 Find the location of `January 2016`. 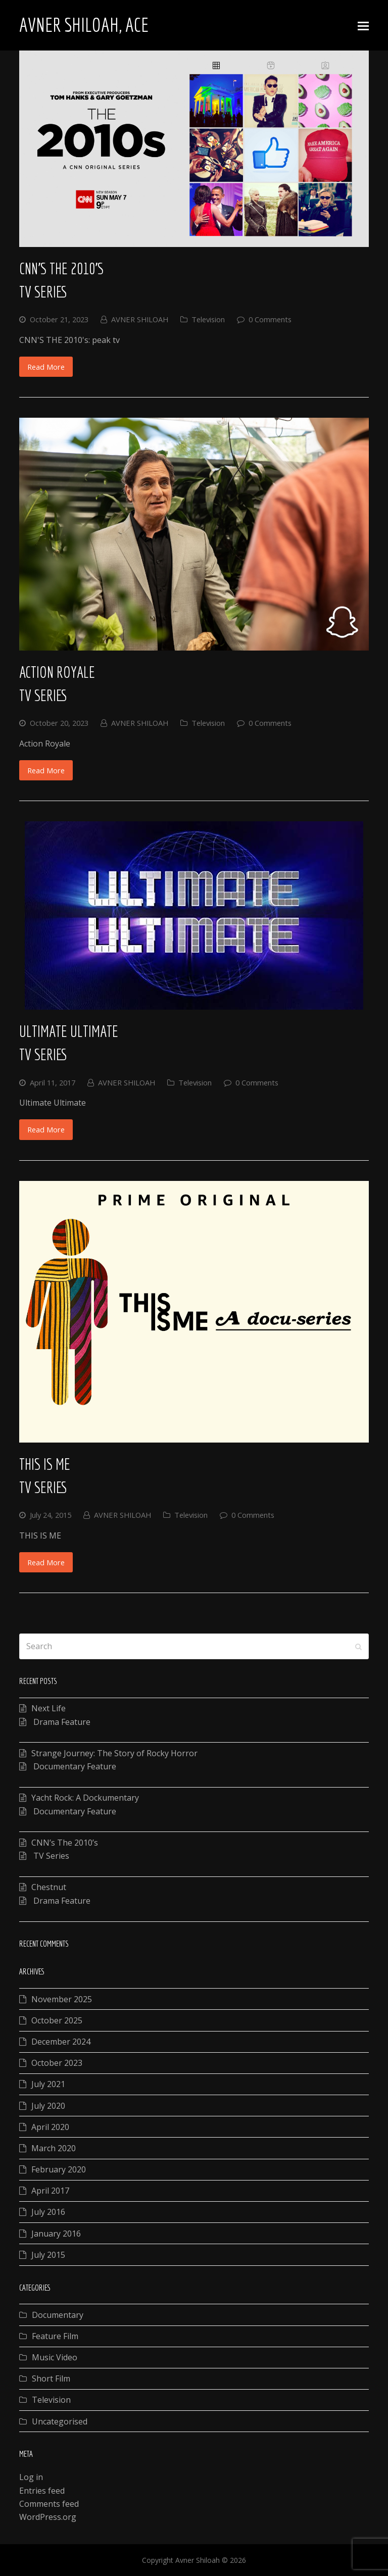

January 2016 is located at coordinates (56, 2233).